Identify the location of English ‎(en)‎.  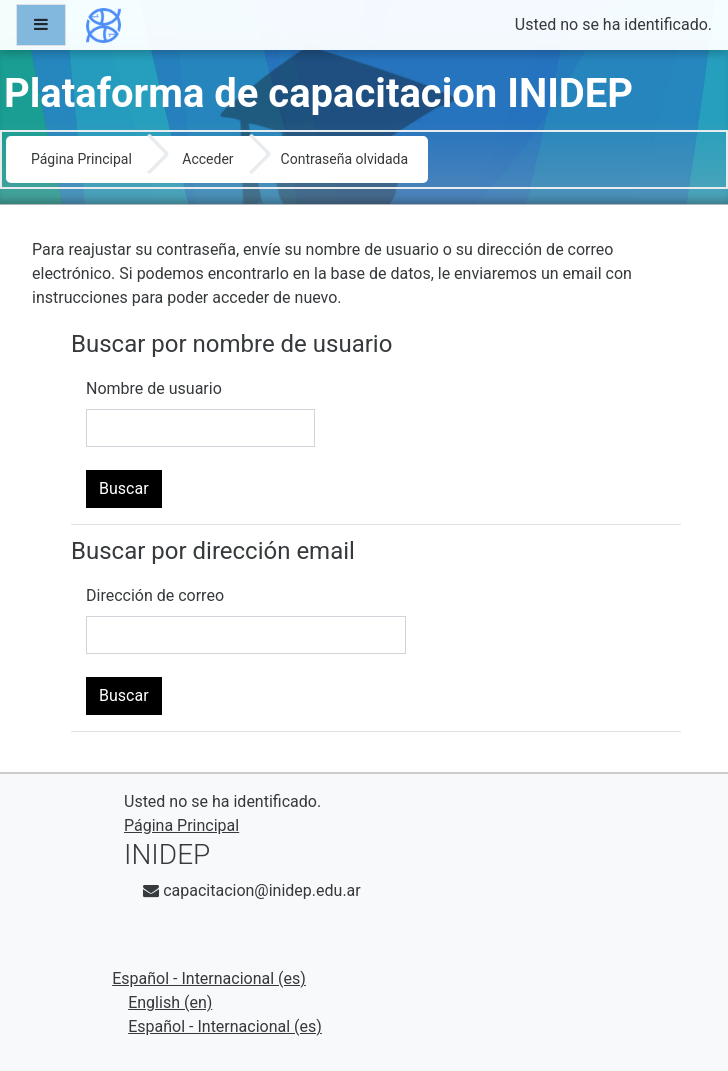
(170, 1002).